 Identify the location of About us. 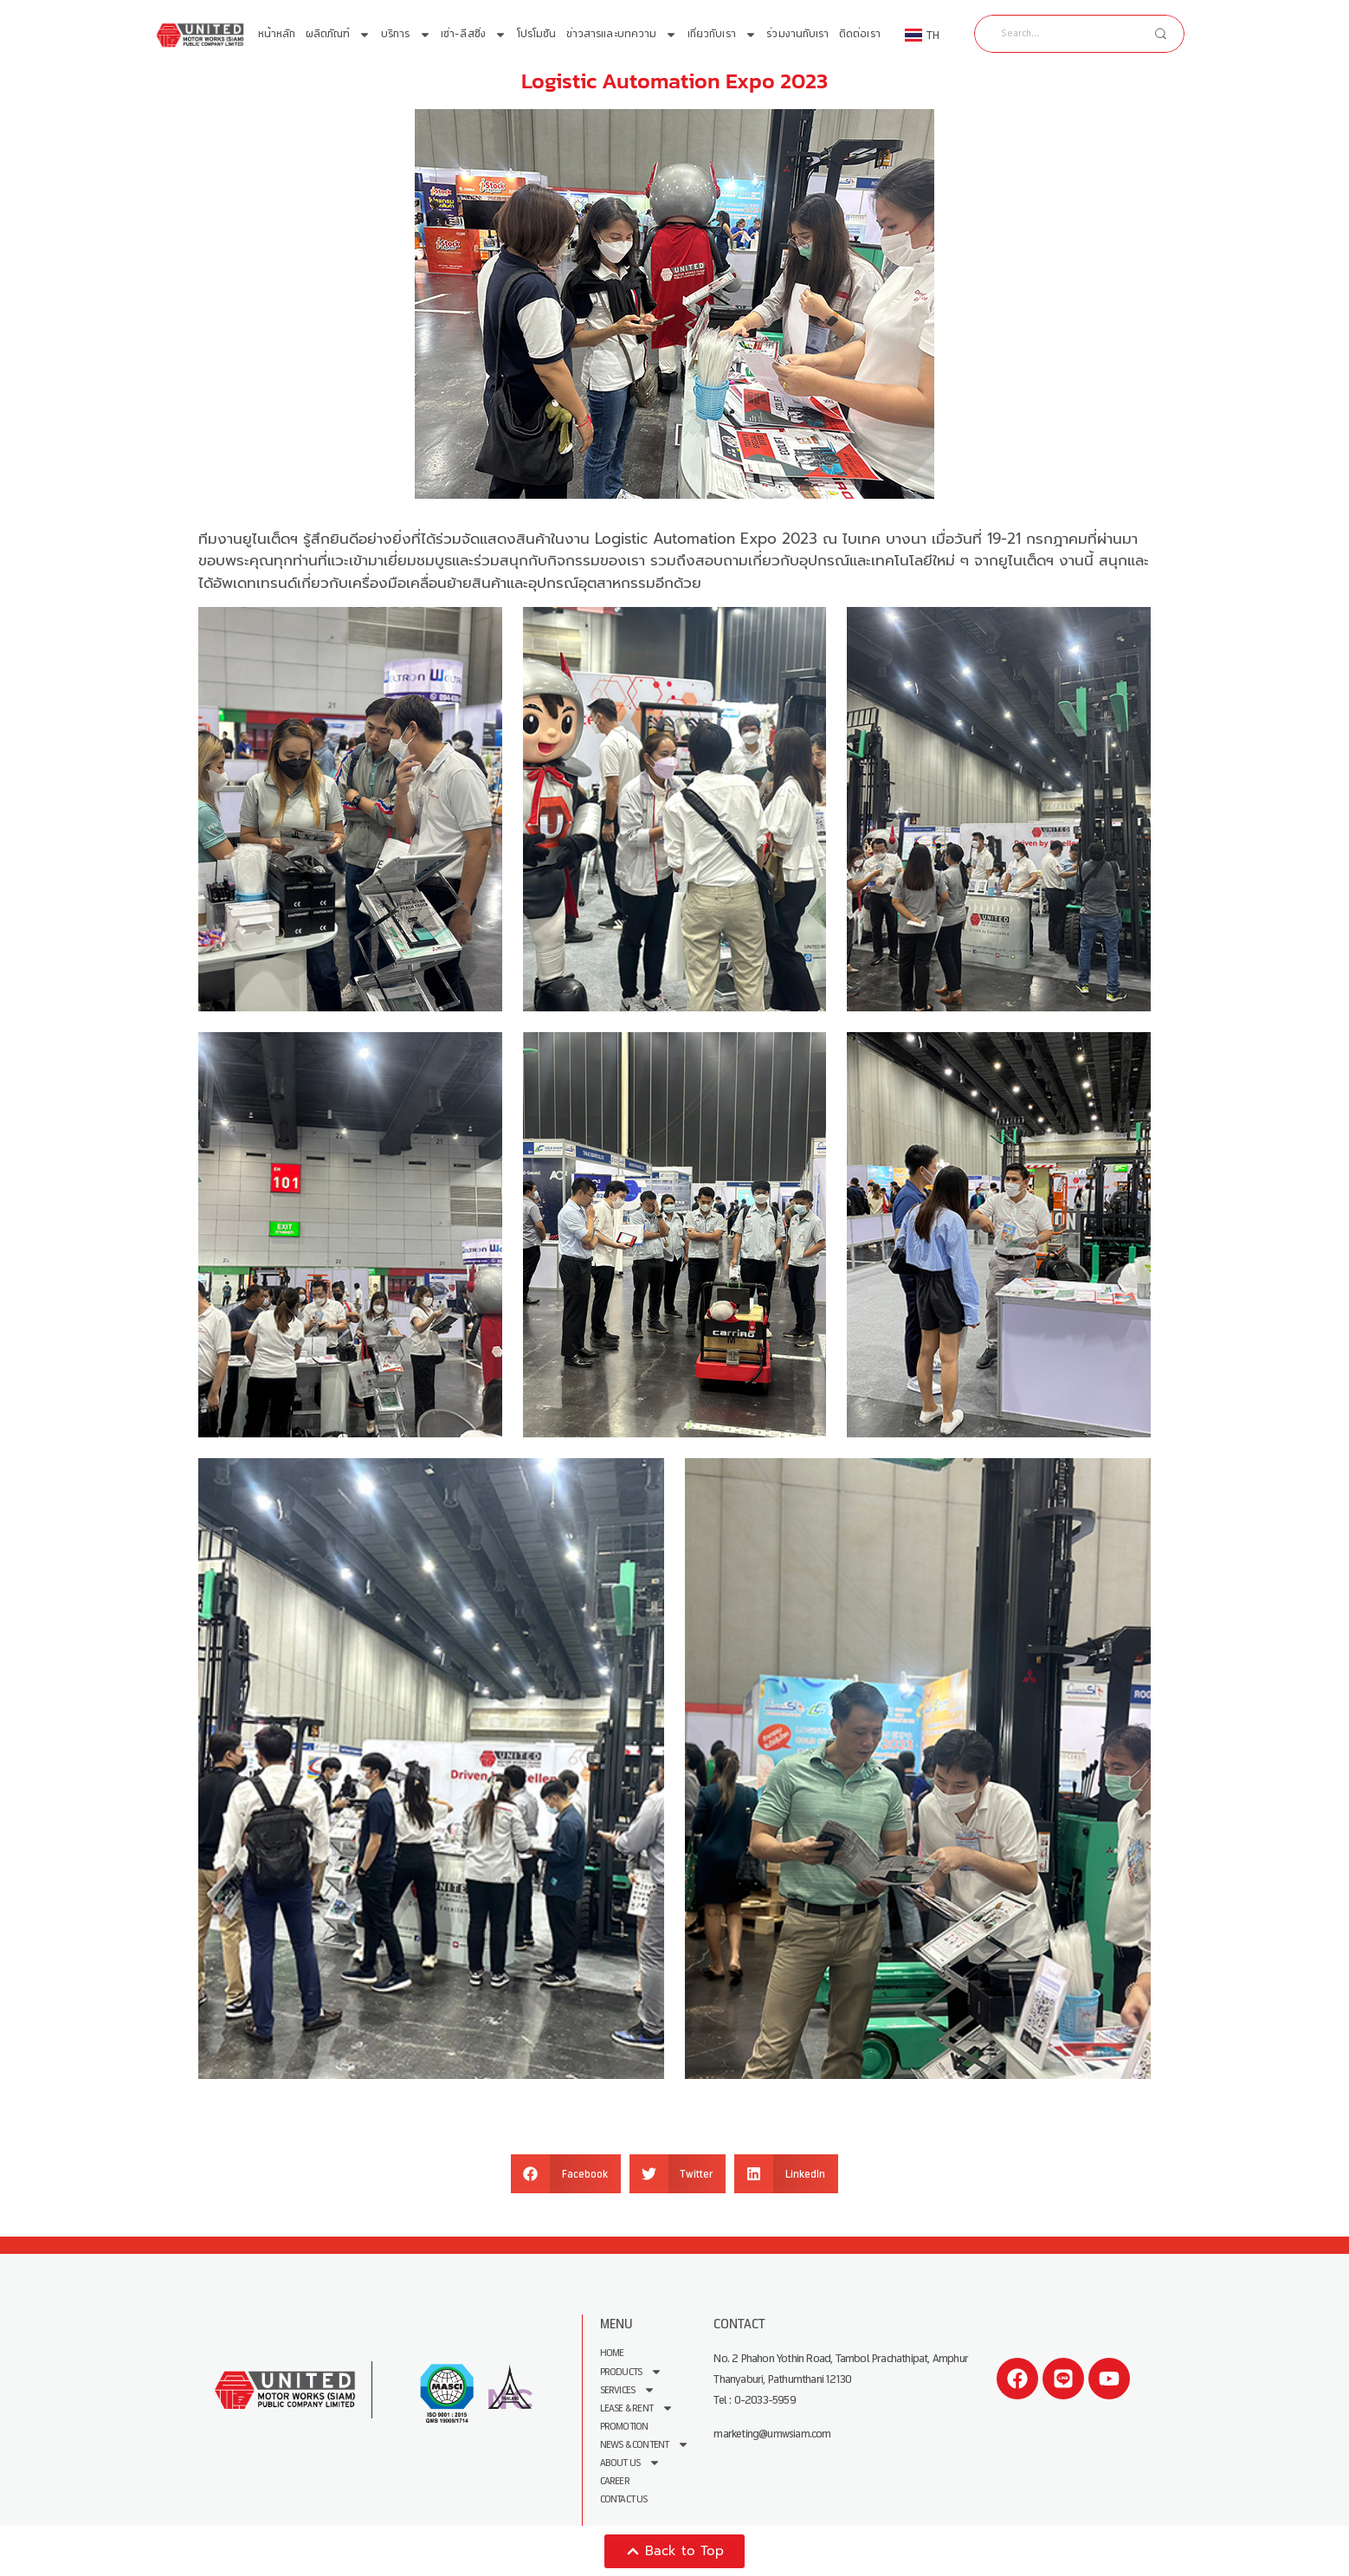
(631, 2462).